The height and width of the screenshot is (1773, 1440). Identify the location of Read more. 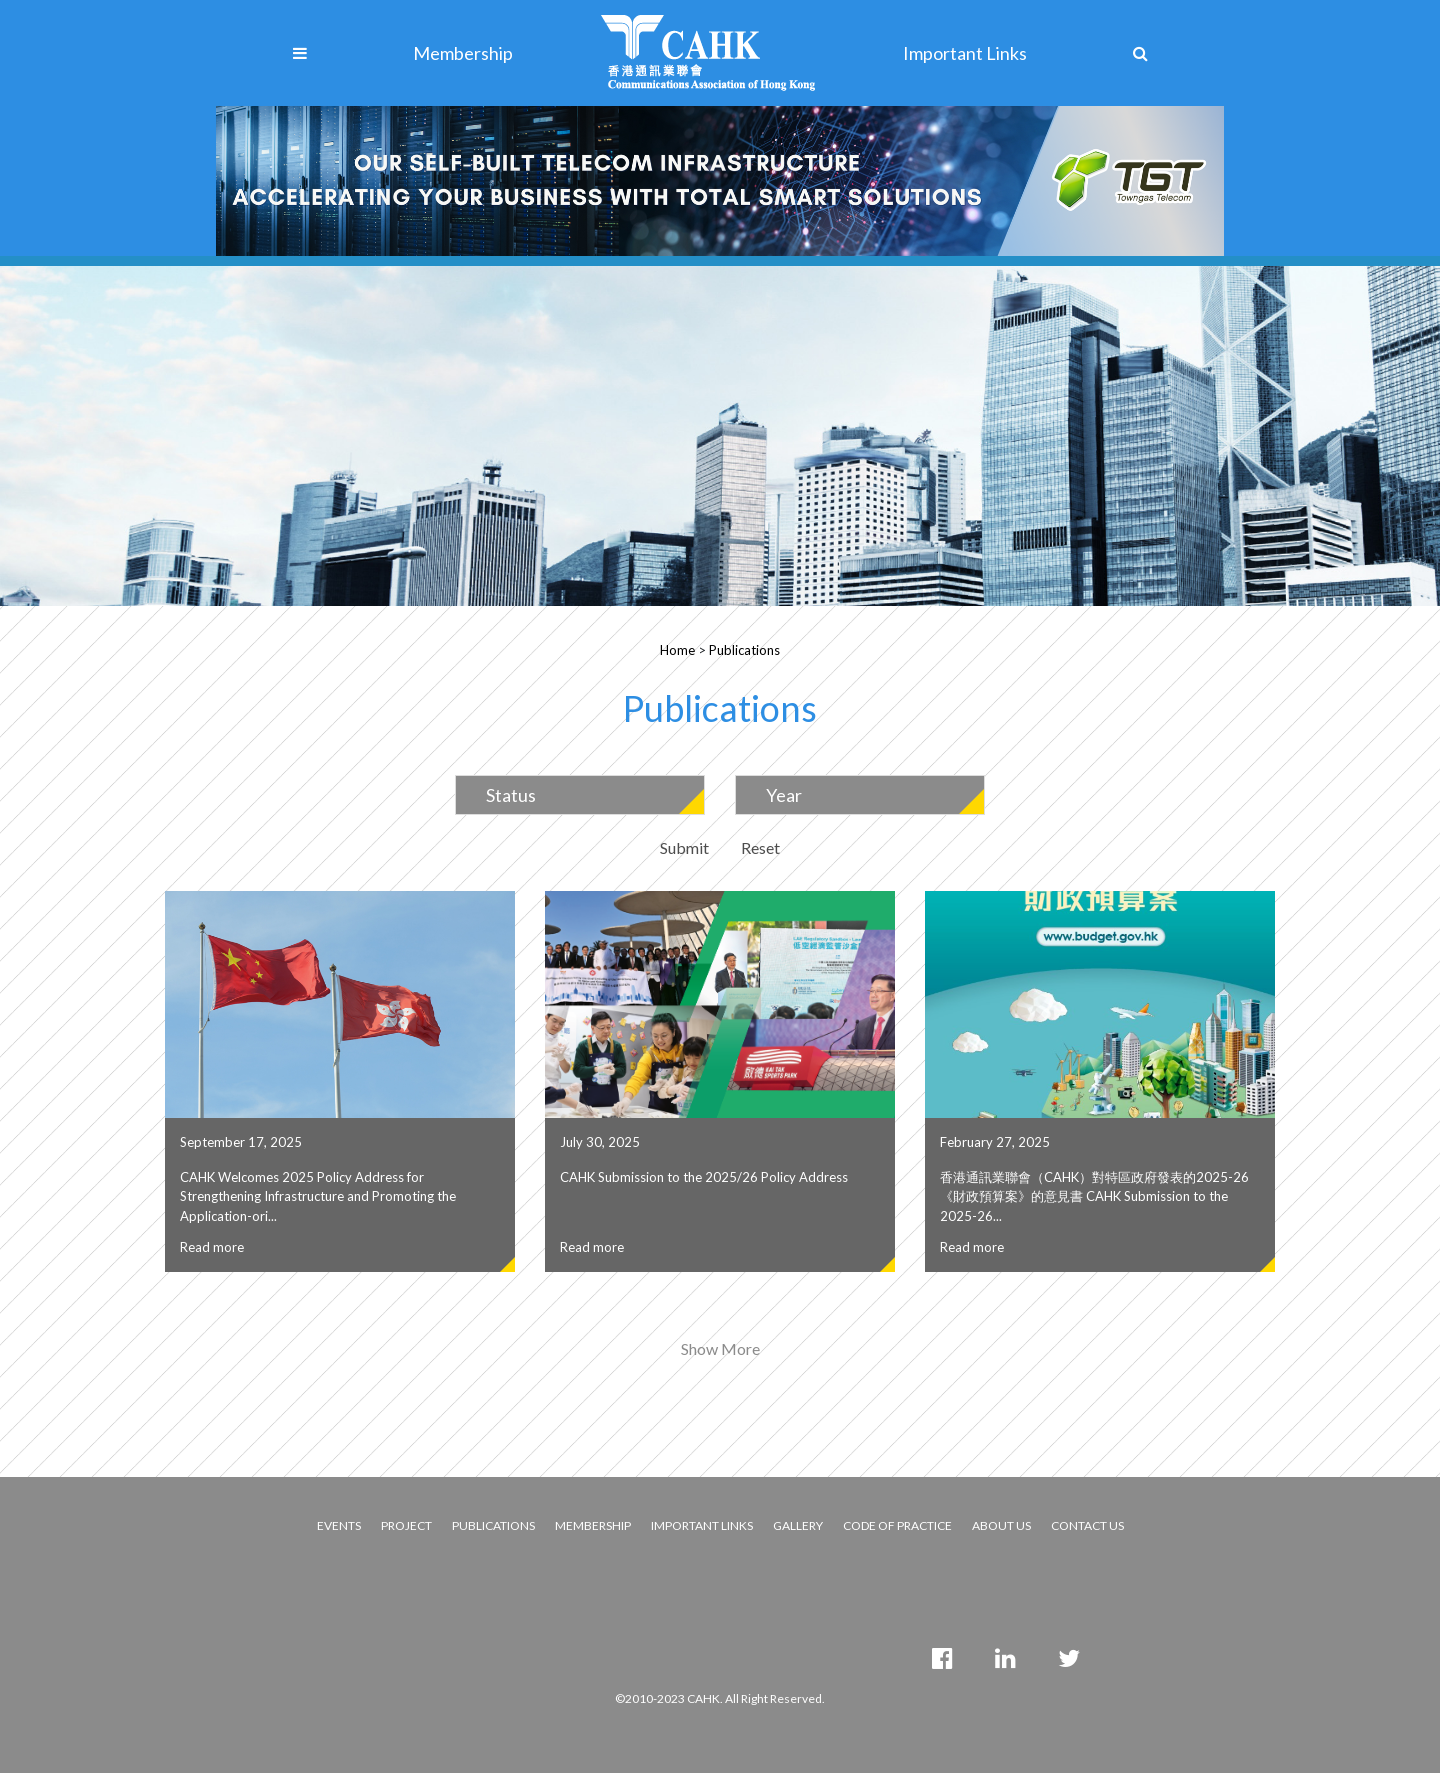
(212, 1247).